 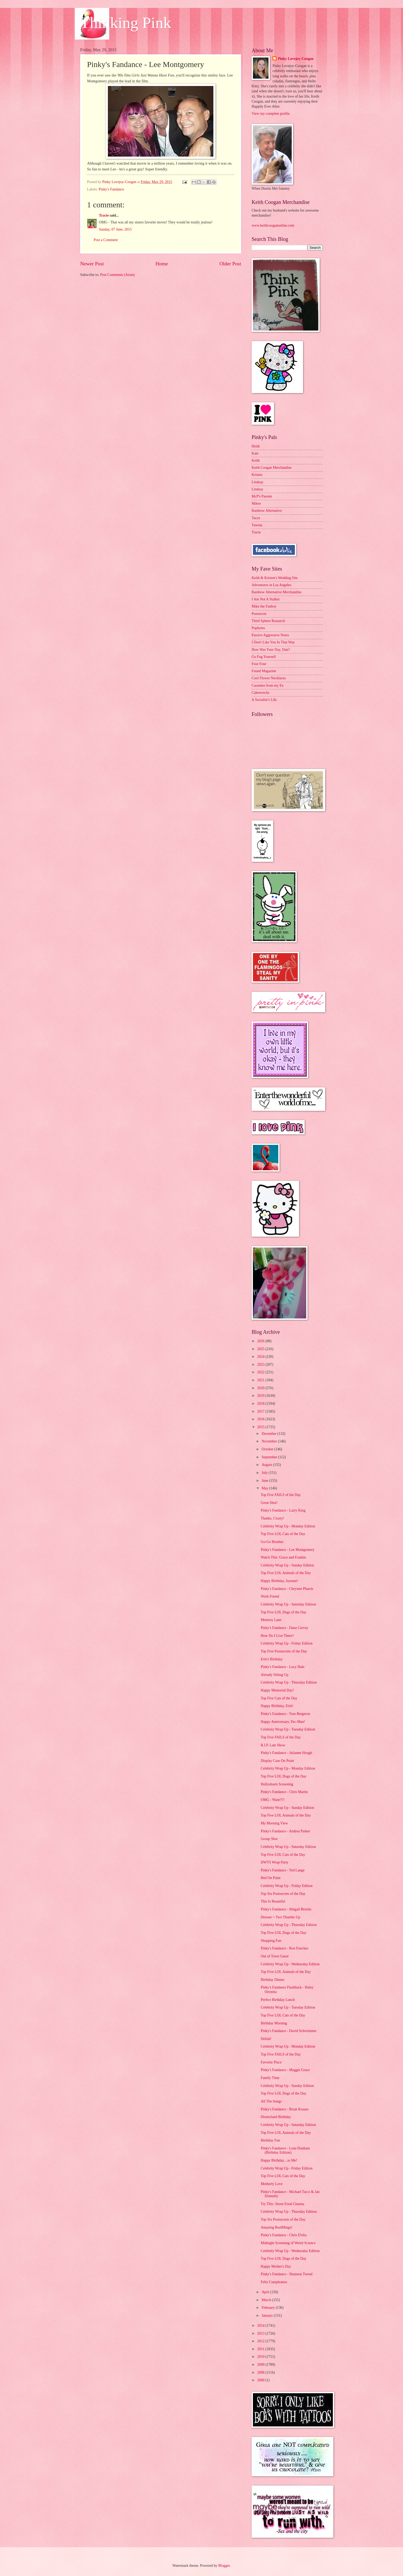 I want to click on Celebrity Wrap Up - Saturday Edition, so click(x=288, y=1604).